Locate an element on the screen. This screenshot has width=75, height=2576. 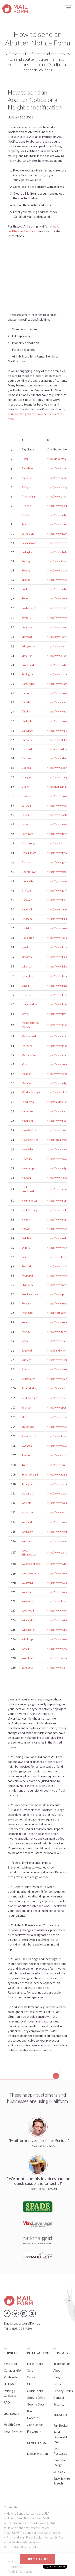
Mattapoisett is located at coordinates (29, 1055).